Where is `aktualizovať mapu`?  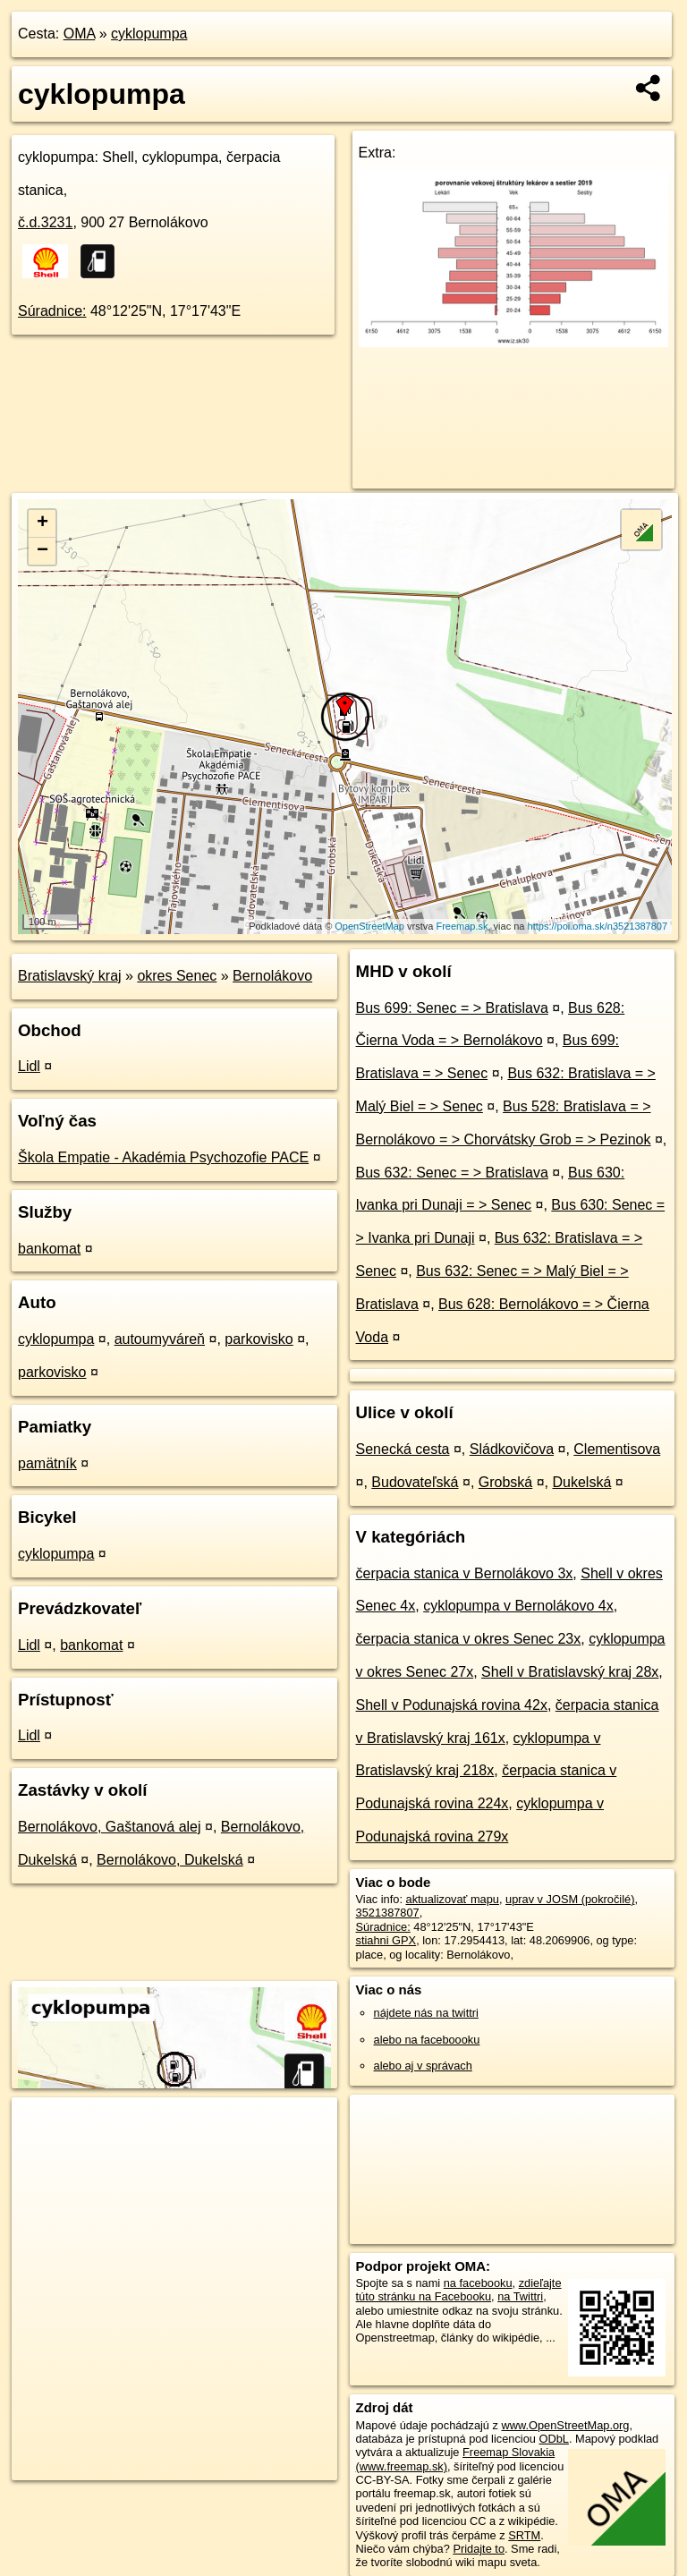
aktualizovať mapu is located at coordinates (452, 1899).